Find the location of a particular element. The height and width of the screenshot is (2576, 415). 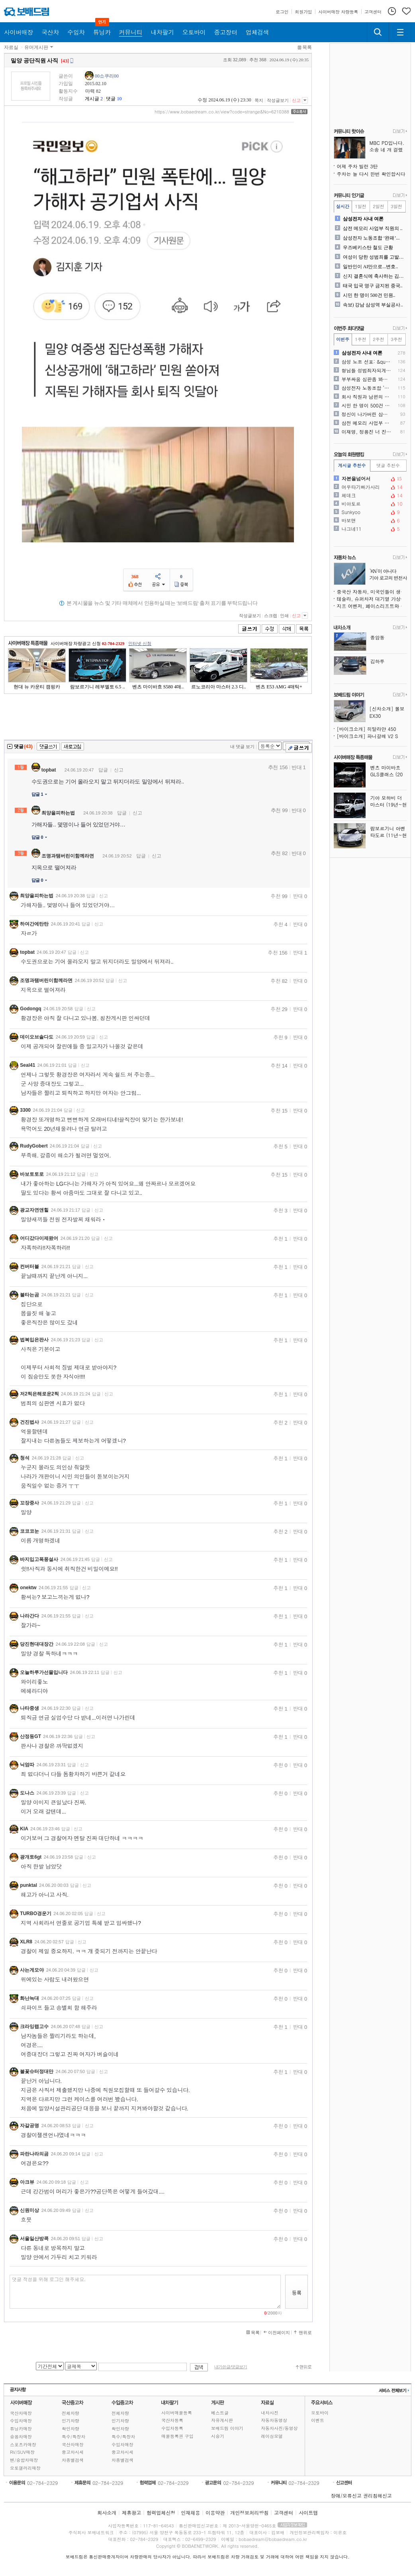

회사 직원과 남편의 일상적인.. is located at coordinates (367, 397).